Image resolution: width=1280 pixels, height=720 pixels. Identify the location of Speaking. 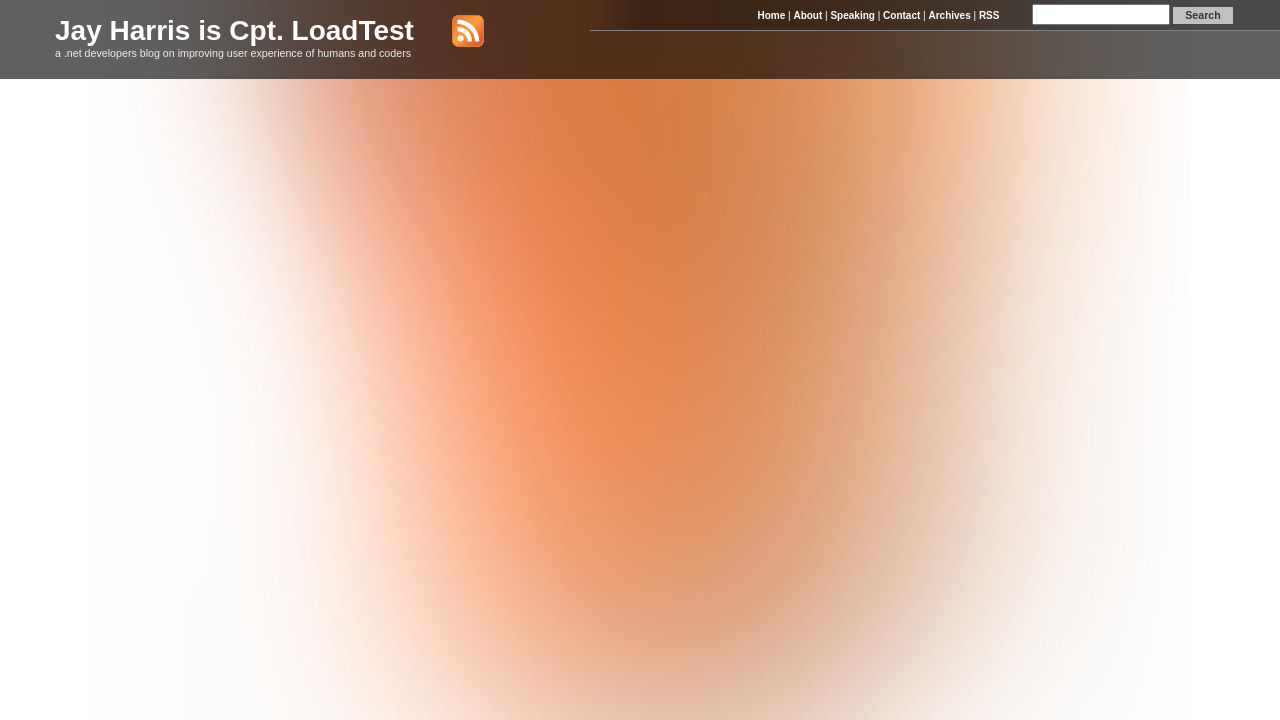
(852, 15).